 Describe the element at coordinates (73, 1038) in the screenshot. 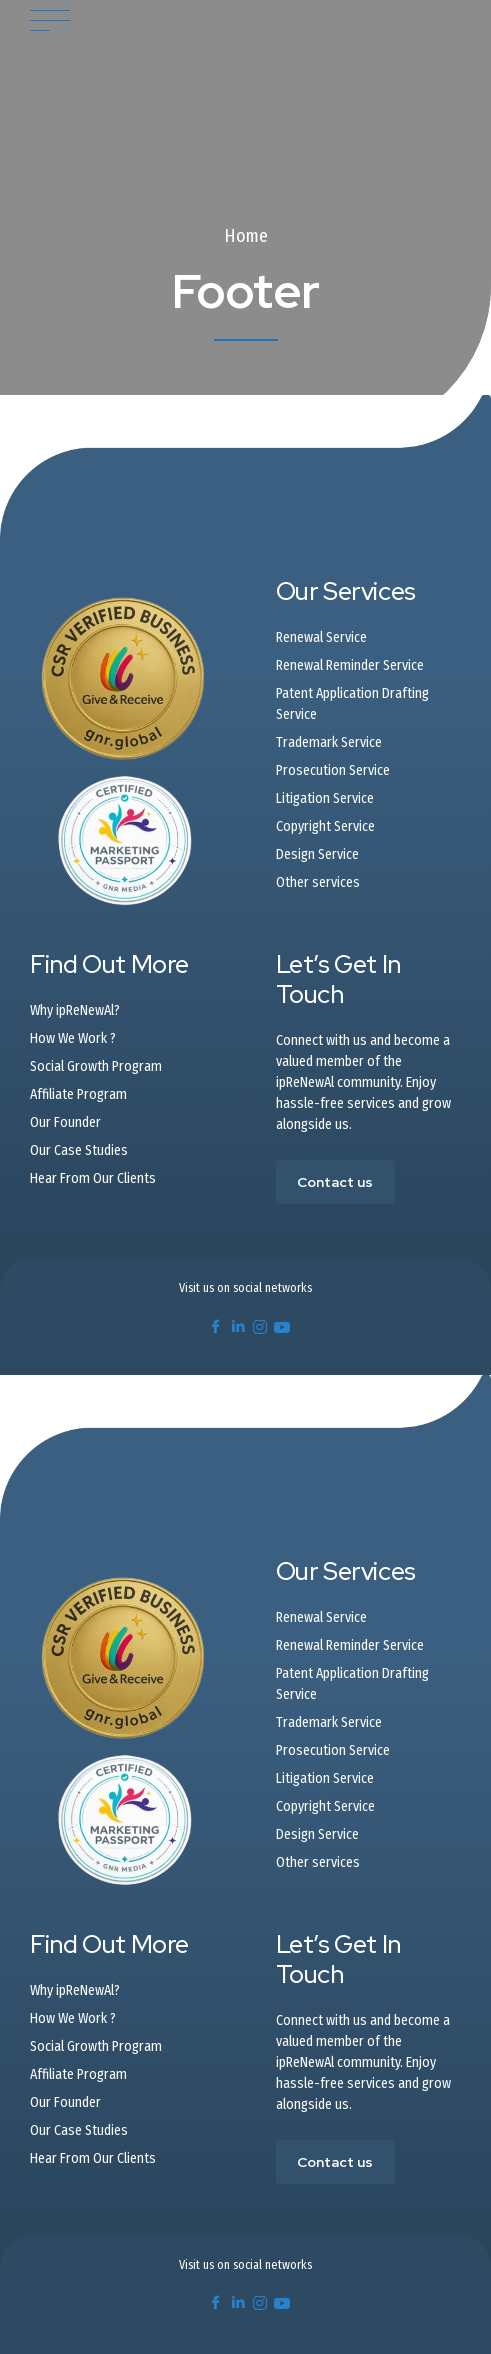

I see `How We Work ?` at that location.